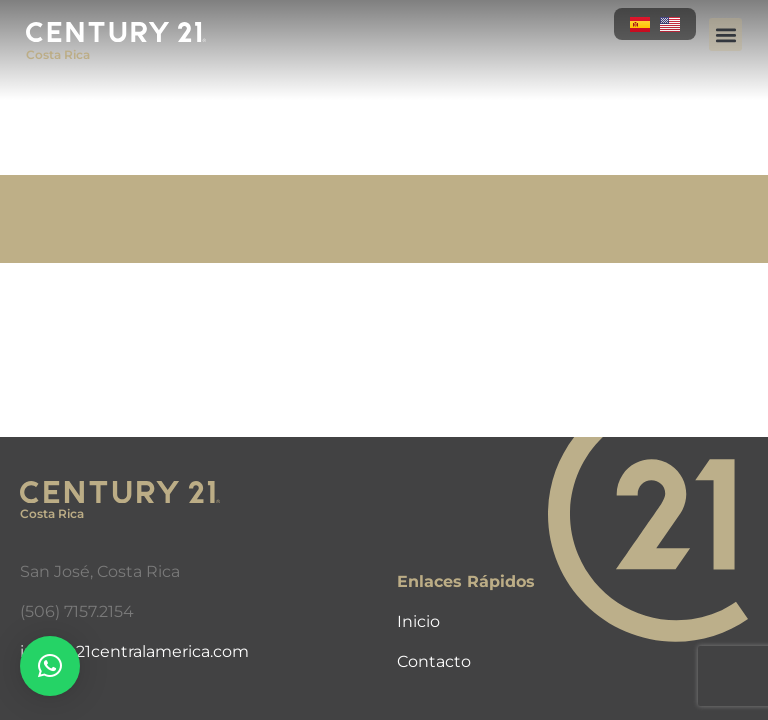 The image size is (768, 720). Describe the element at coordinates (725, 34) in the screenshot. I see `[button]` at that location.